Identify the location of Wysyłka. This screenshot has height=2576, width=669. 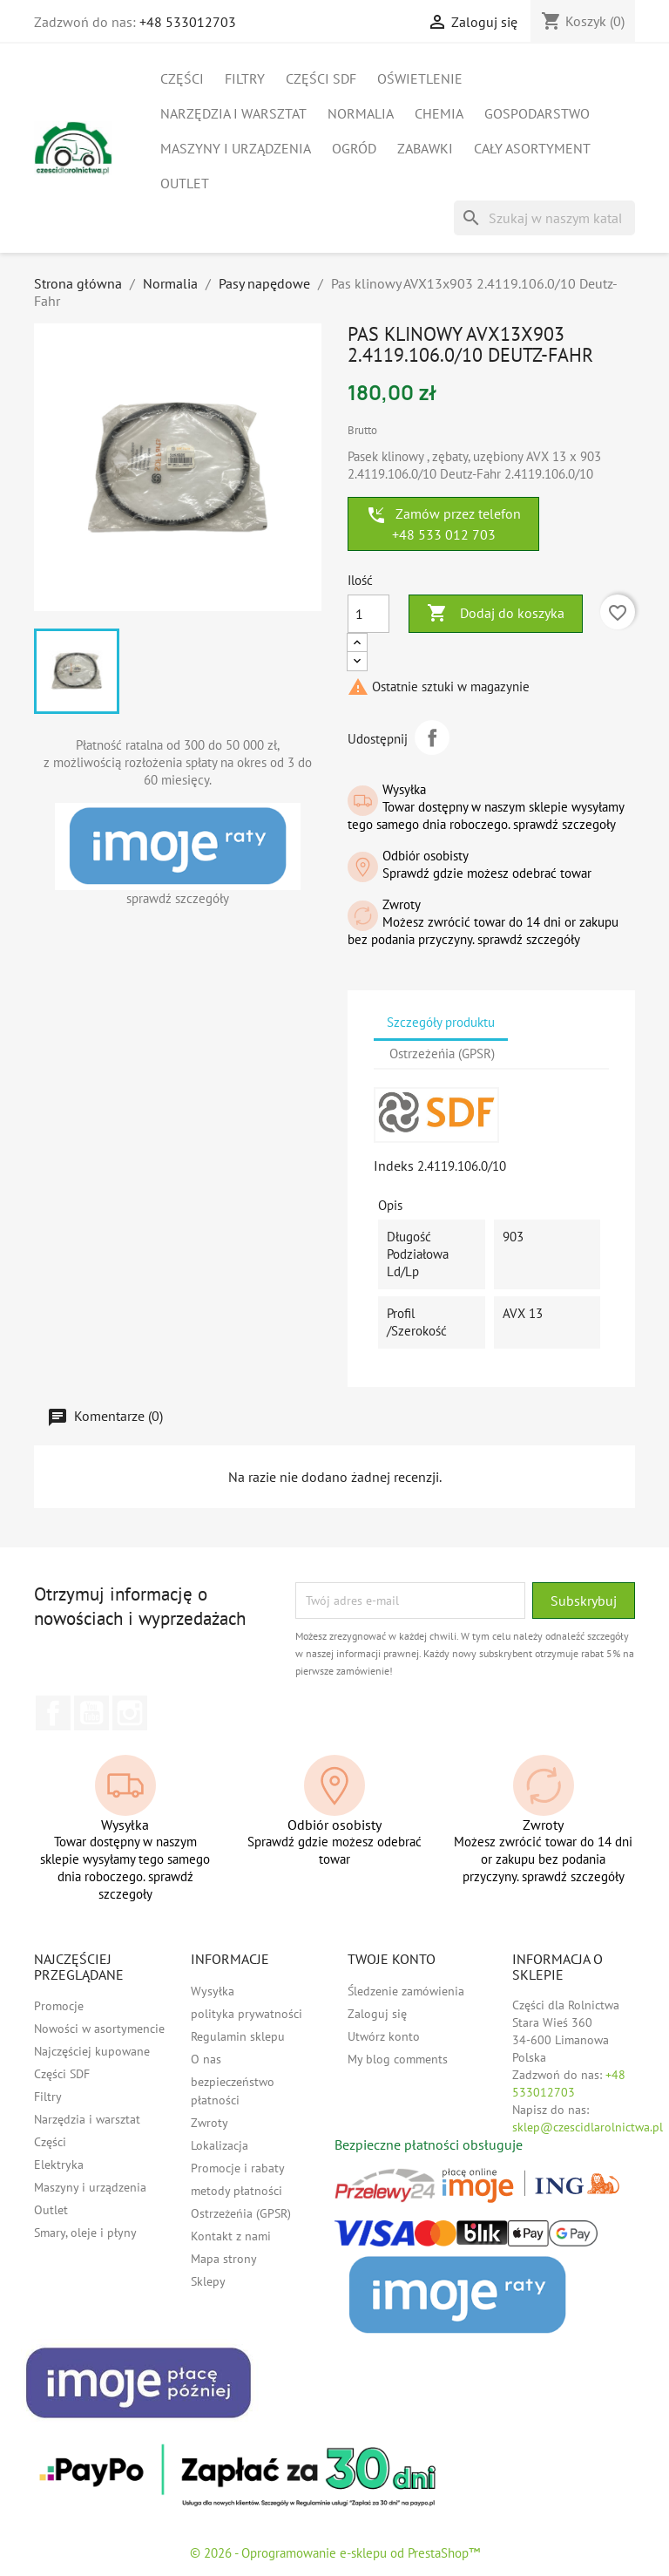
(212, 1991).